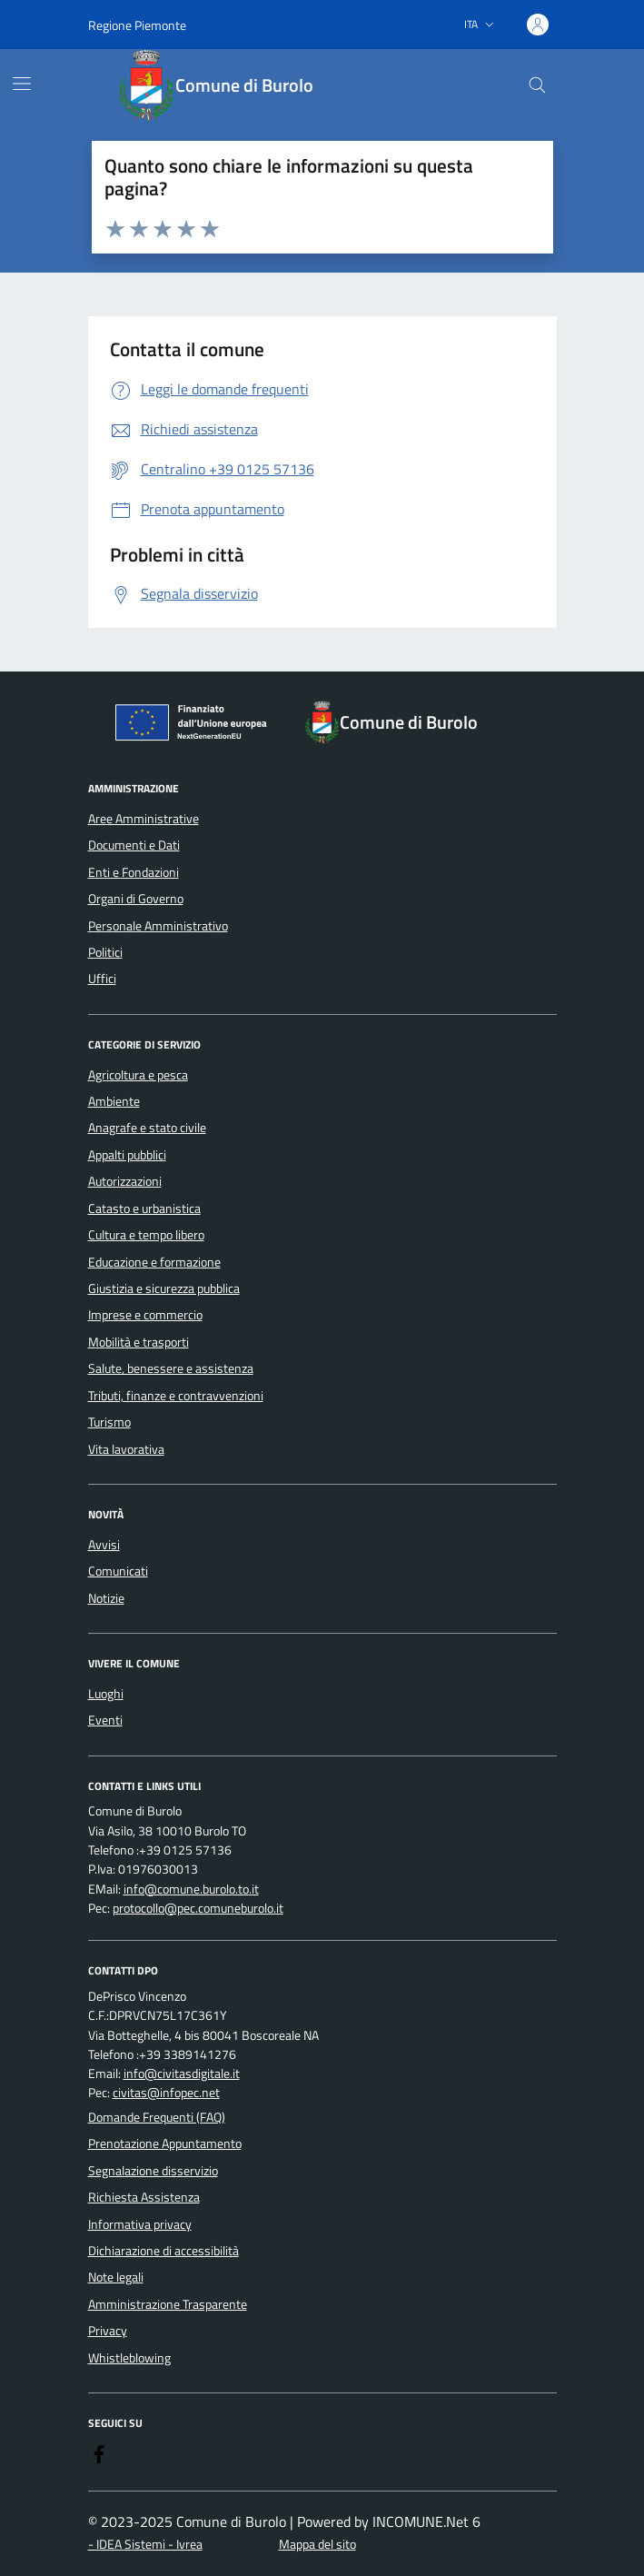 The width and height of the screenshot is (644, 2576). Describe the element at coordinates (144, 2197) in the screenshot. I see `Richiesta Assistenza` at that location.